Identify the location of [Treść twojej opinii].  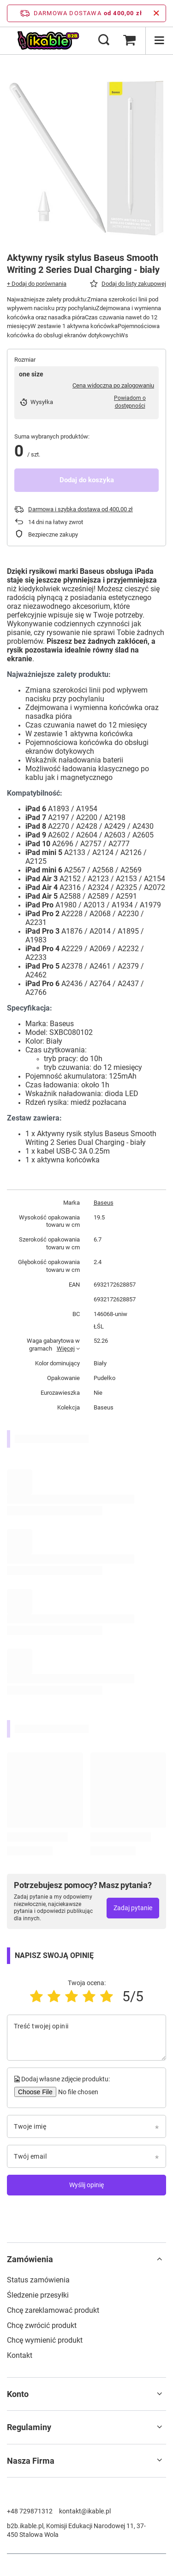
(86, 2038).